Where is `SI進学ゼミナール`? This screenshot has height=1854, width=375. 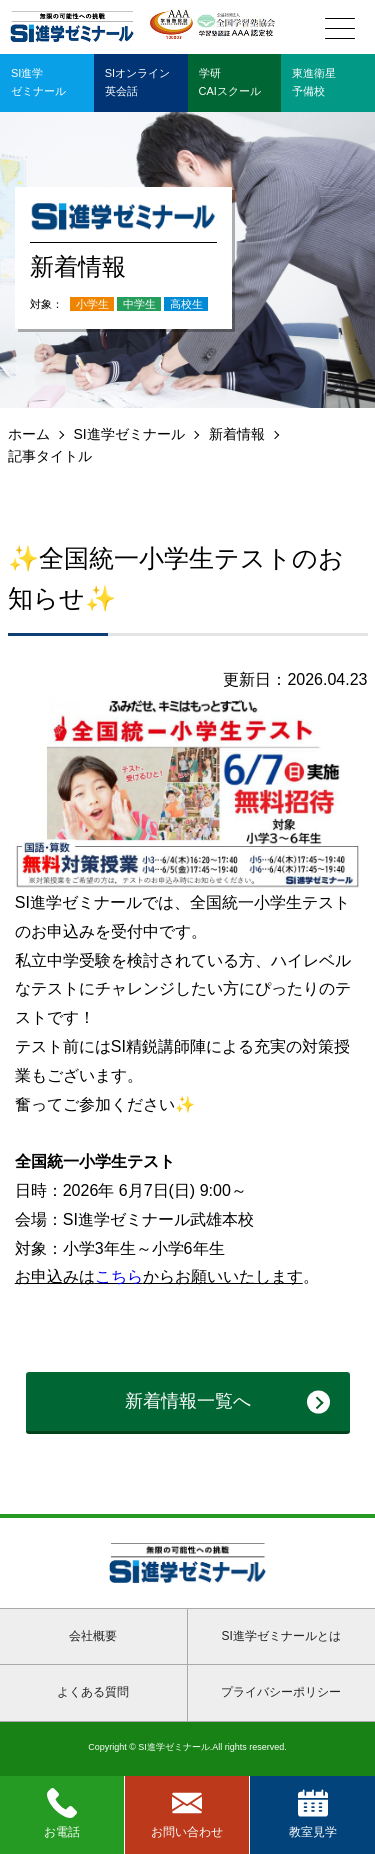 SI進学ゼミナール is located at coordinates (128, 434).